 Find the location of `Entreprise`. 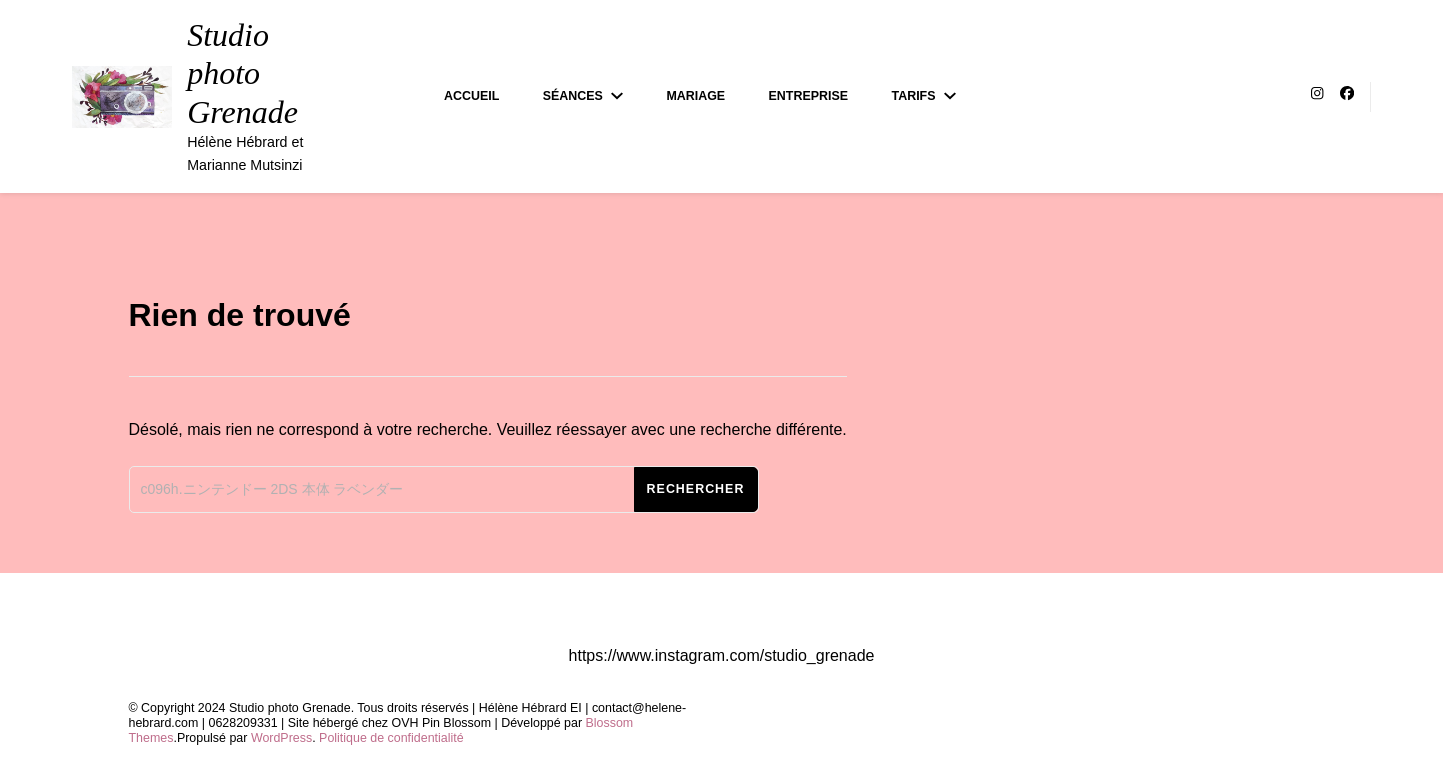

Entreprise is located at coordinates (808, 96).